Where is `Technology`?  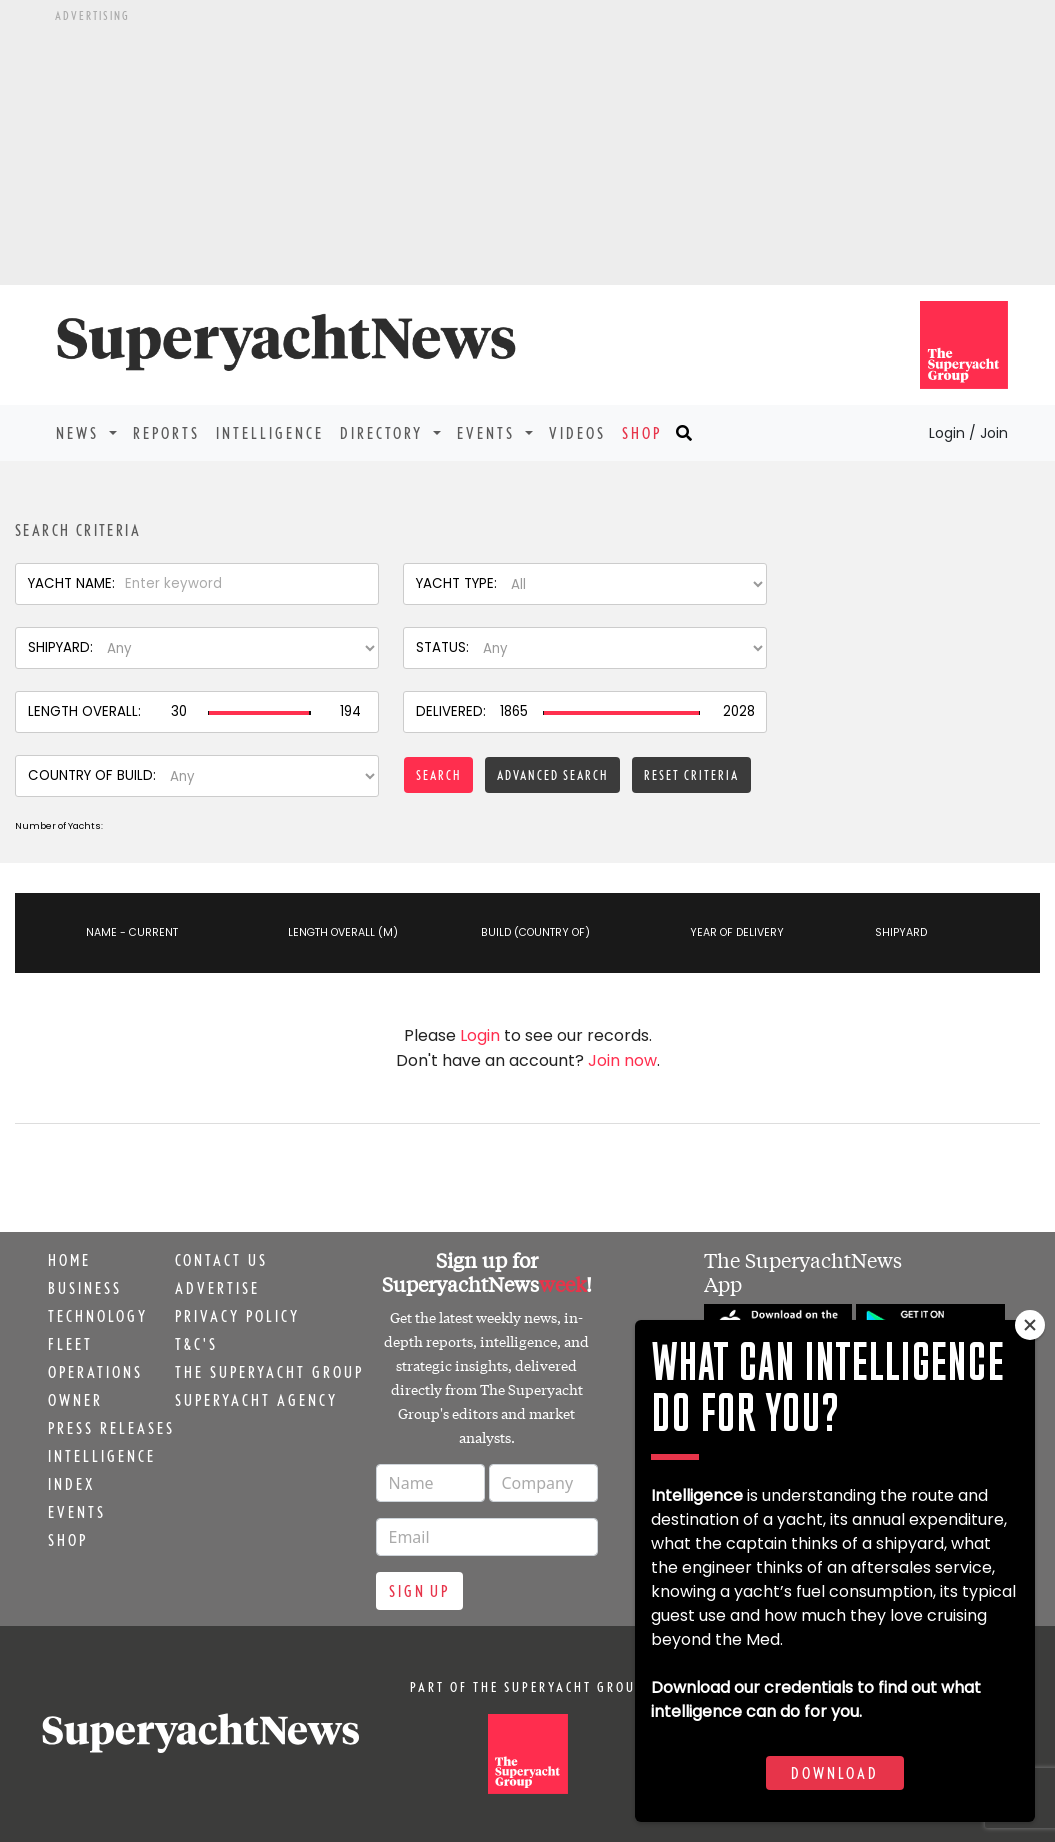
Technology is located at coordinates (98, 1316).